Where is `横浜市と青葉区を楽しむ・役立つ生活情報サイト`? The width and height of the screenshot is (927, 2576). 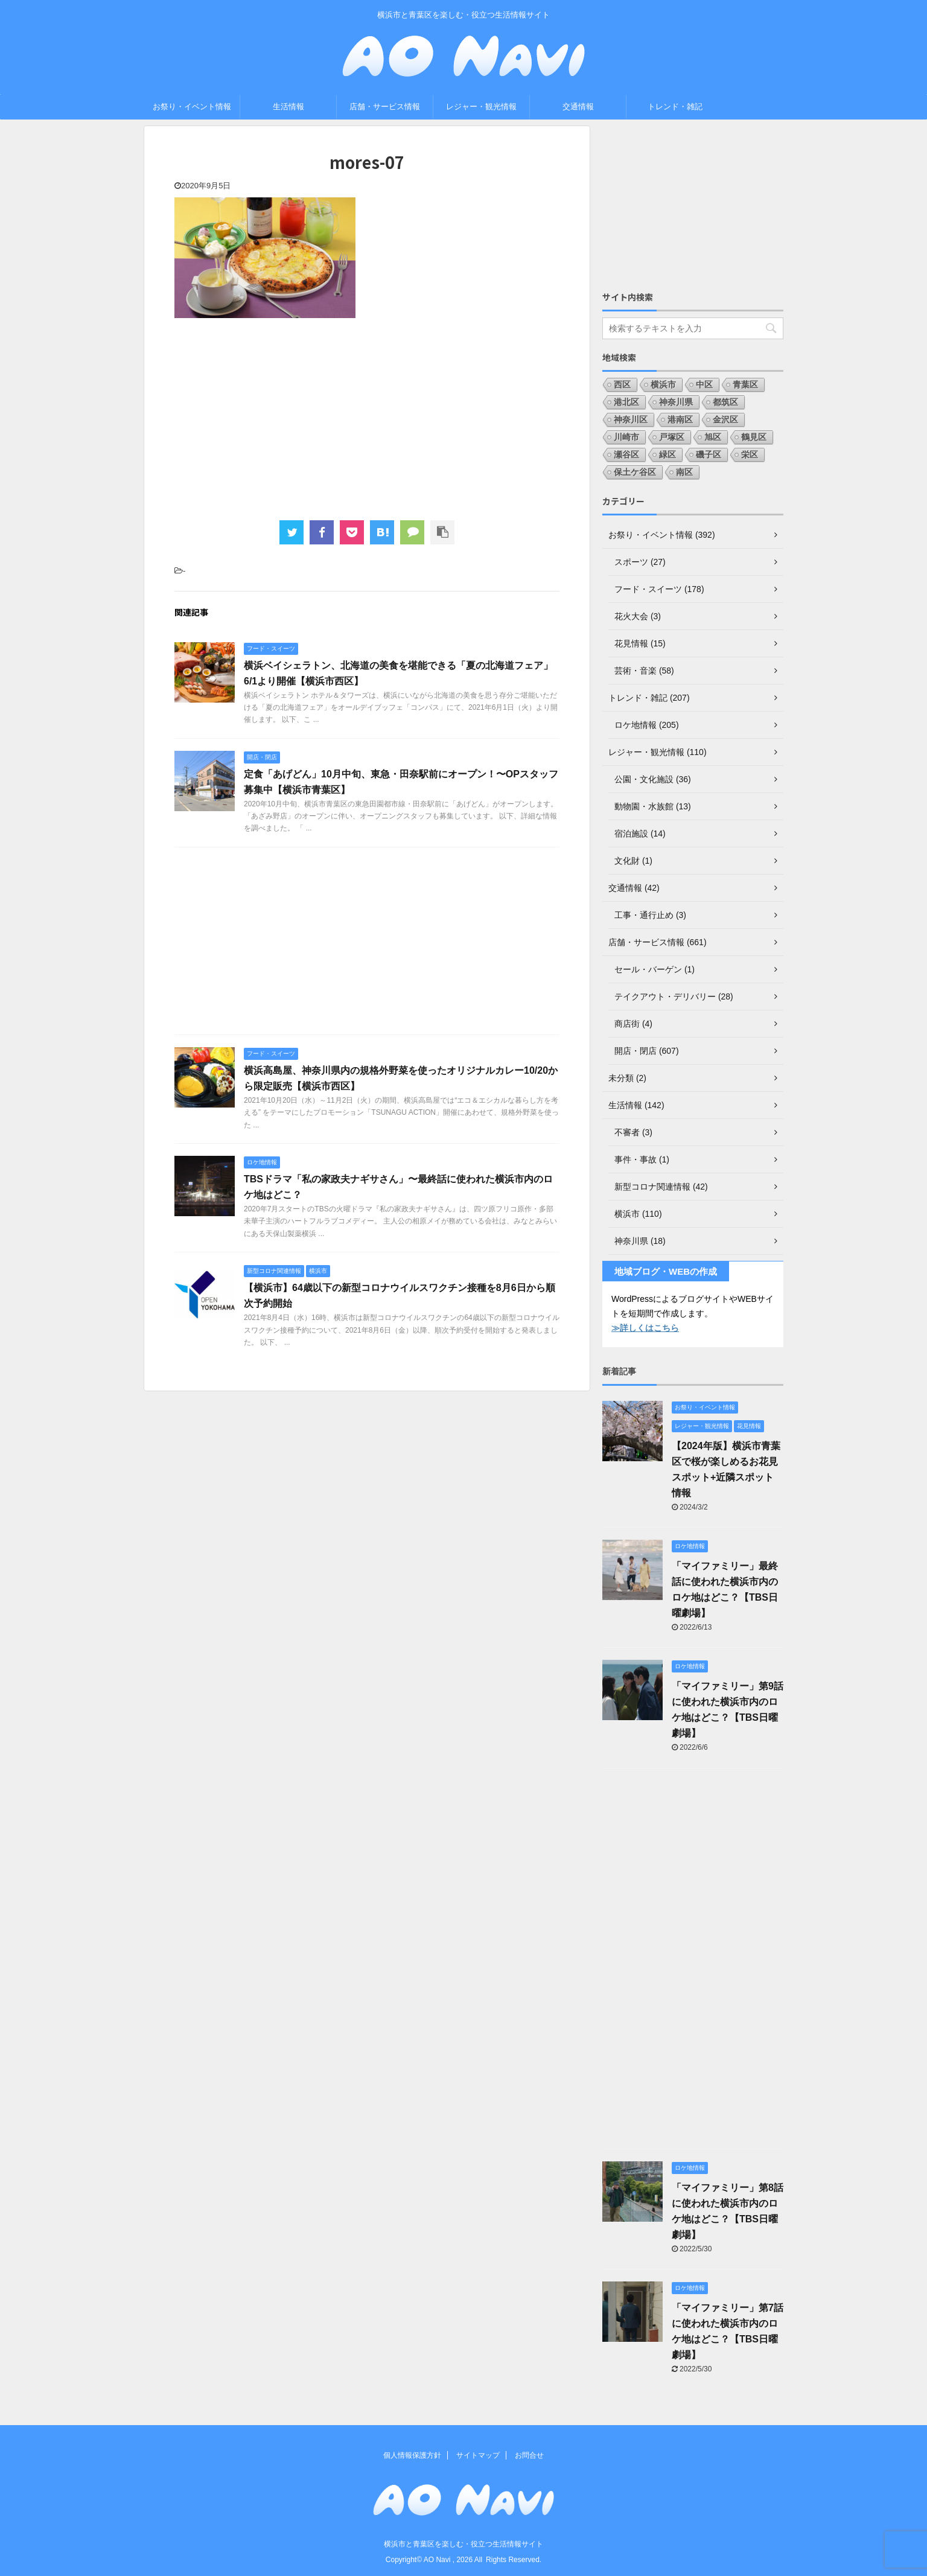 横浜市と青葉区を楽しむ・役立つ生活情報サイト is located at coordinates (463, 2544).